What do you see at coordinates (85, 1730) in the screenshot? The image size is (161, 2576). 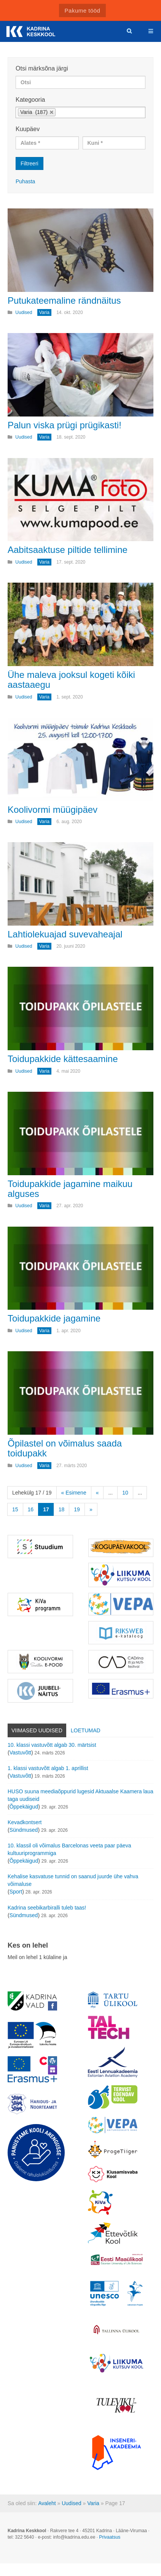 I see `Loetumad` at bounding box center [85, 1730].